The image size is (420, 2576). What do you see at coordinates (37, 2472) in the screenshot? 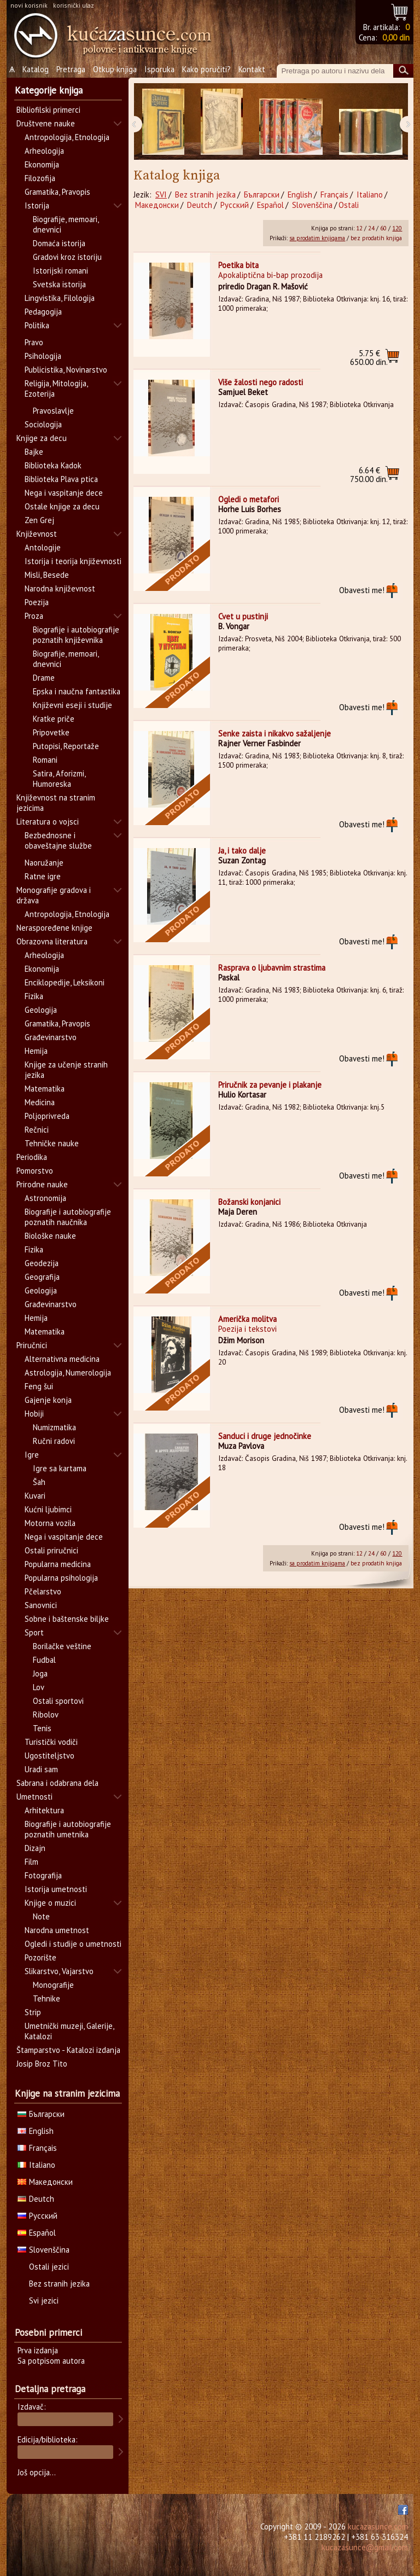
I see `Još opcija...` at bounding box center [37, 2472].